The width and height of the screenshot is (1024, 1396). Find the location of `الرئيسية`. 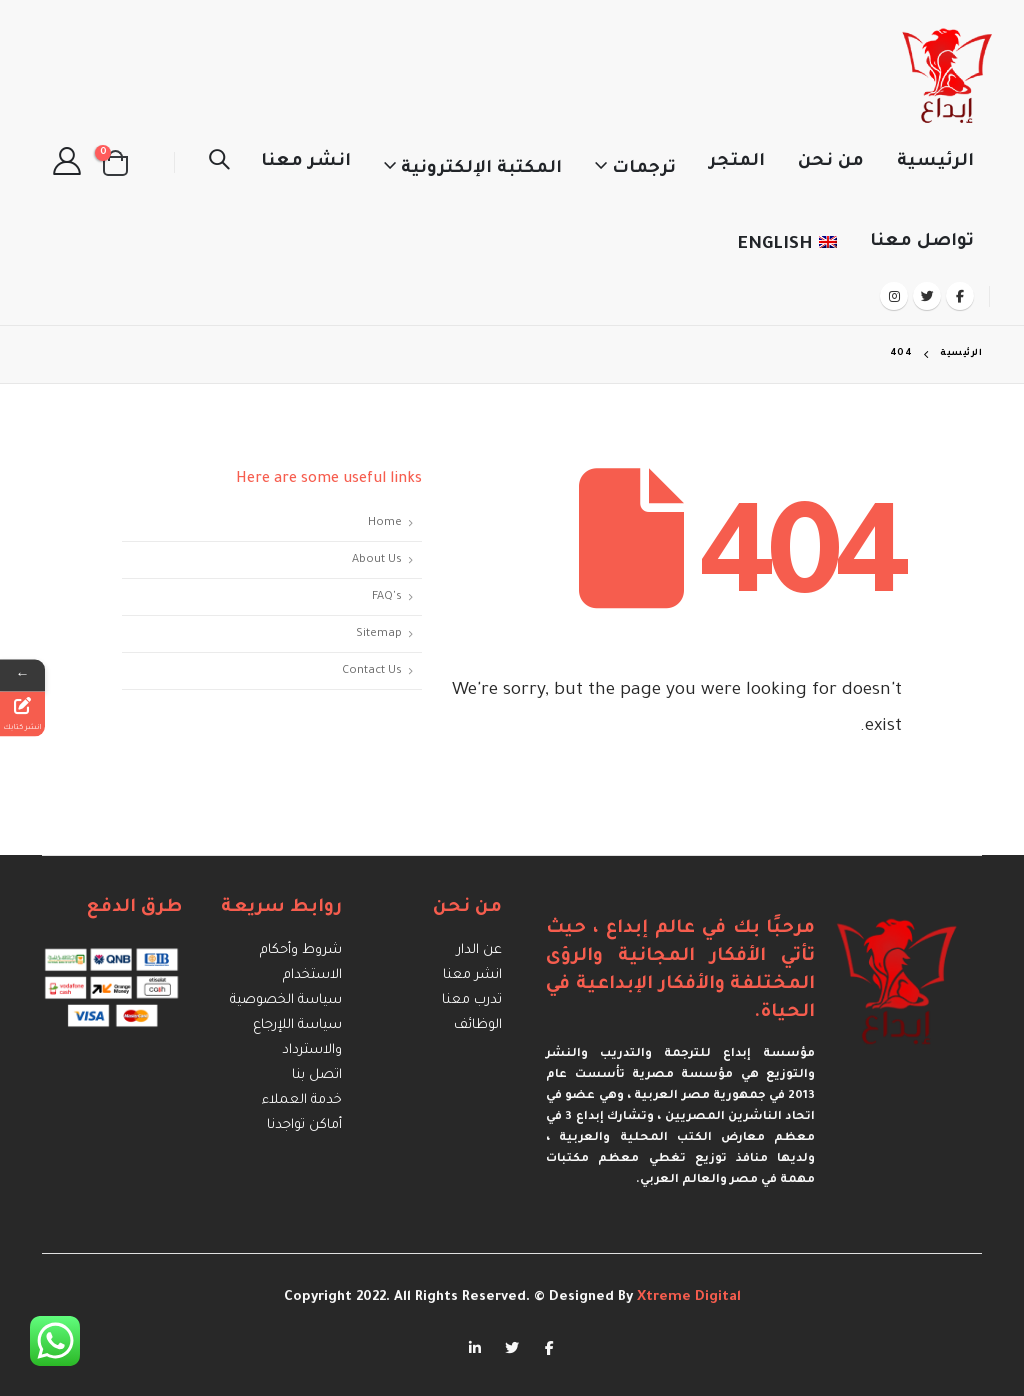

الرئيسية is located at coordinates (935, 162).